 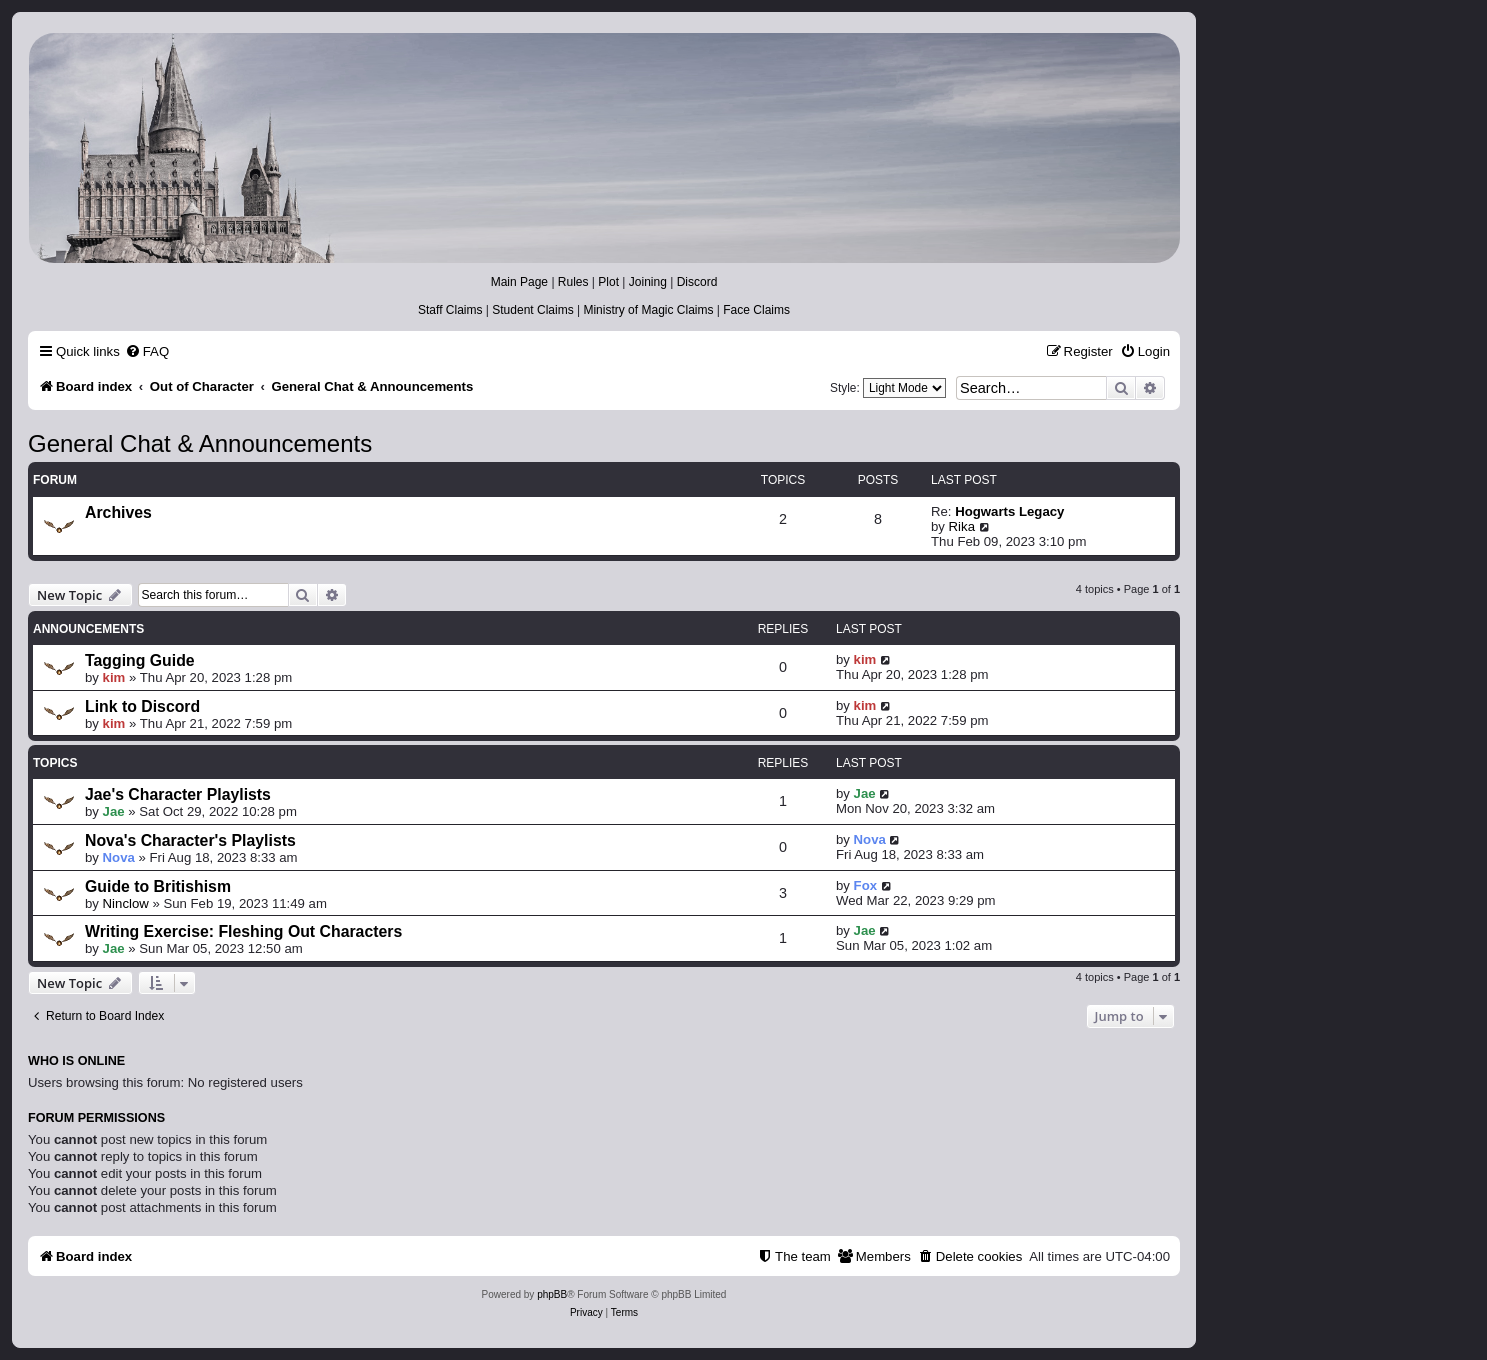 What do you see at coordinates (200, 443) in the screenshot?
I see `General Chat & Announcements` at bounding box center [200, 443].